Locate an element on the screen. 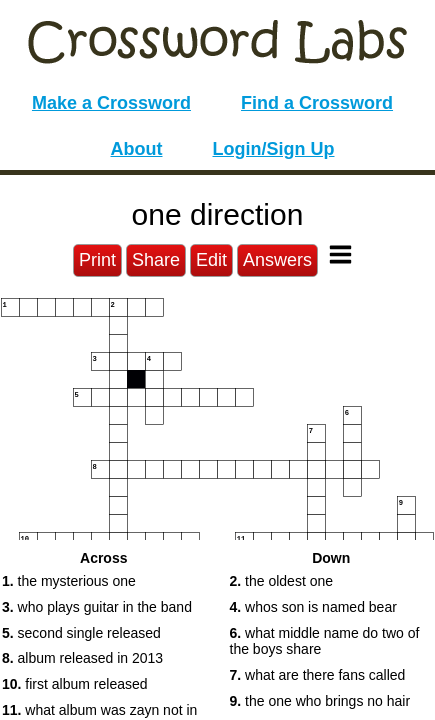  first album released [button] is located at coordinates (75, 684).